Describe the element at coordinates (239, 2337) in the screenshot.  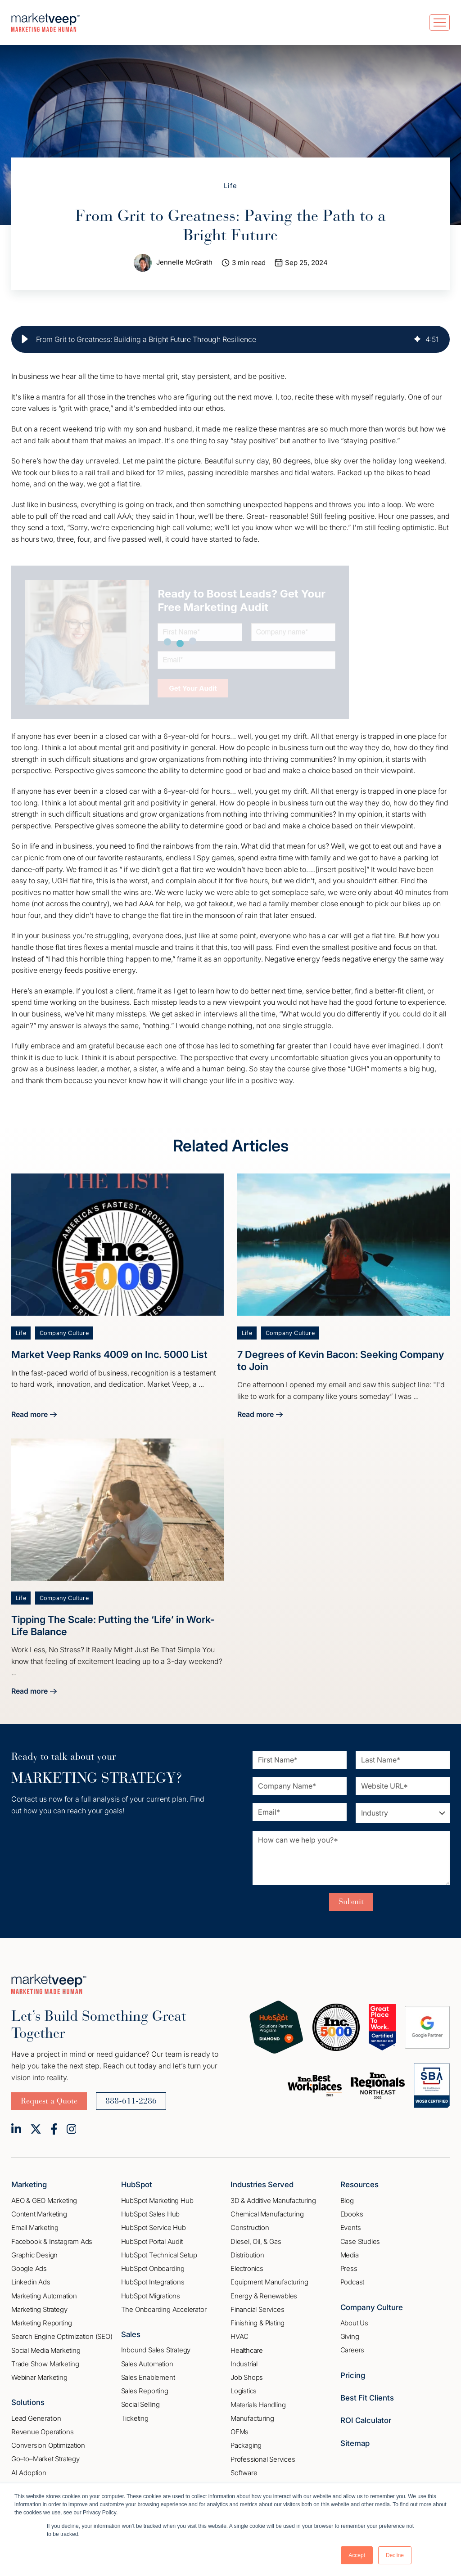
I see `HVAC [menuitem]` at that location.